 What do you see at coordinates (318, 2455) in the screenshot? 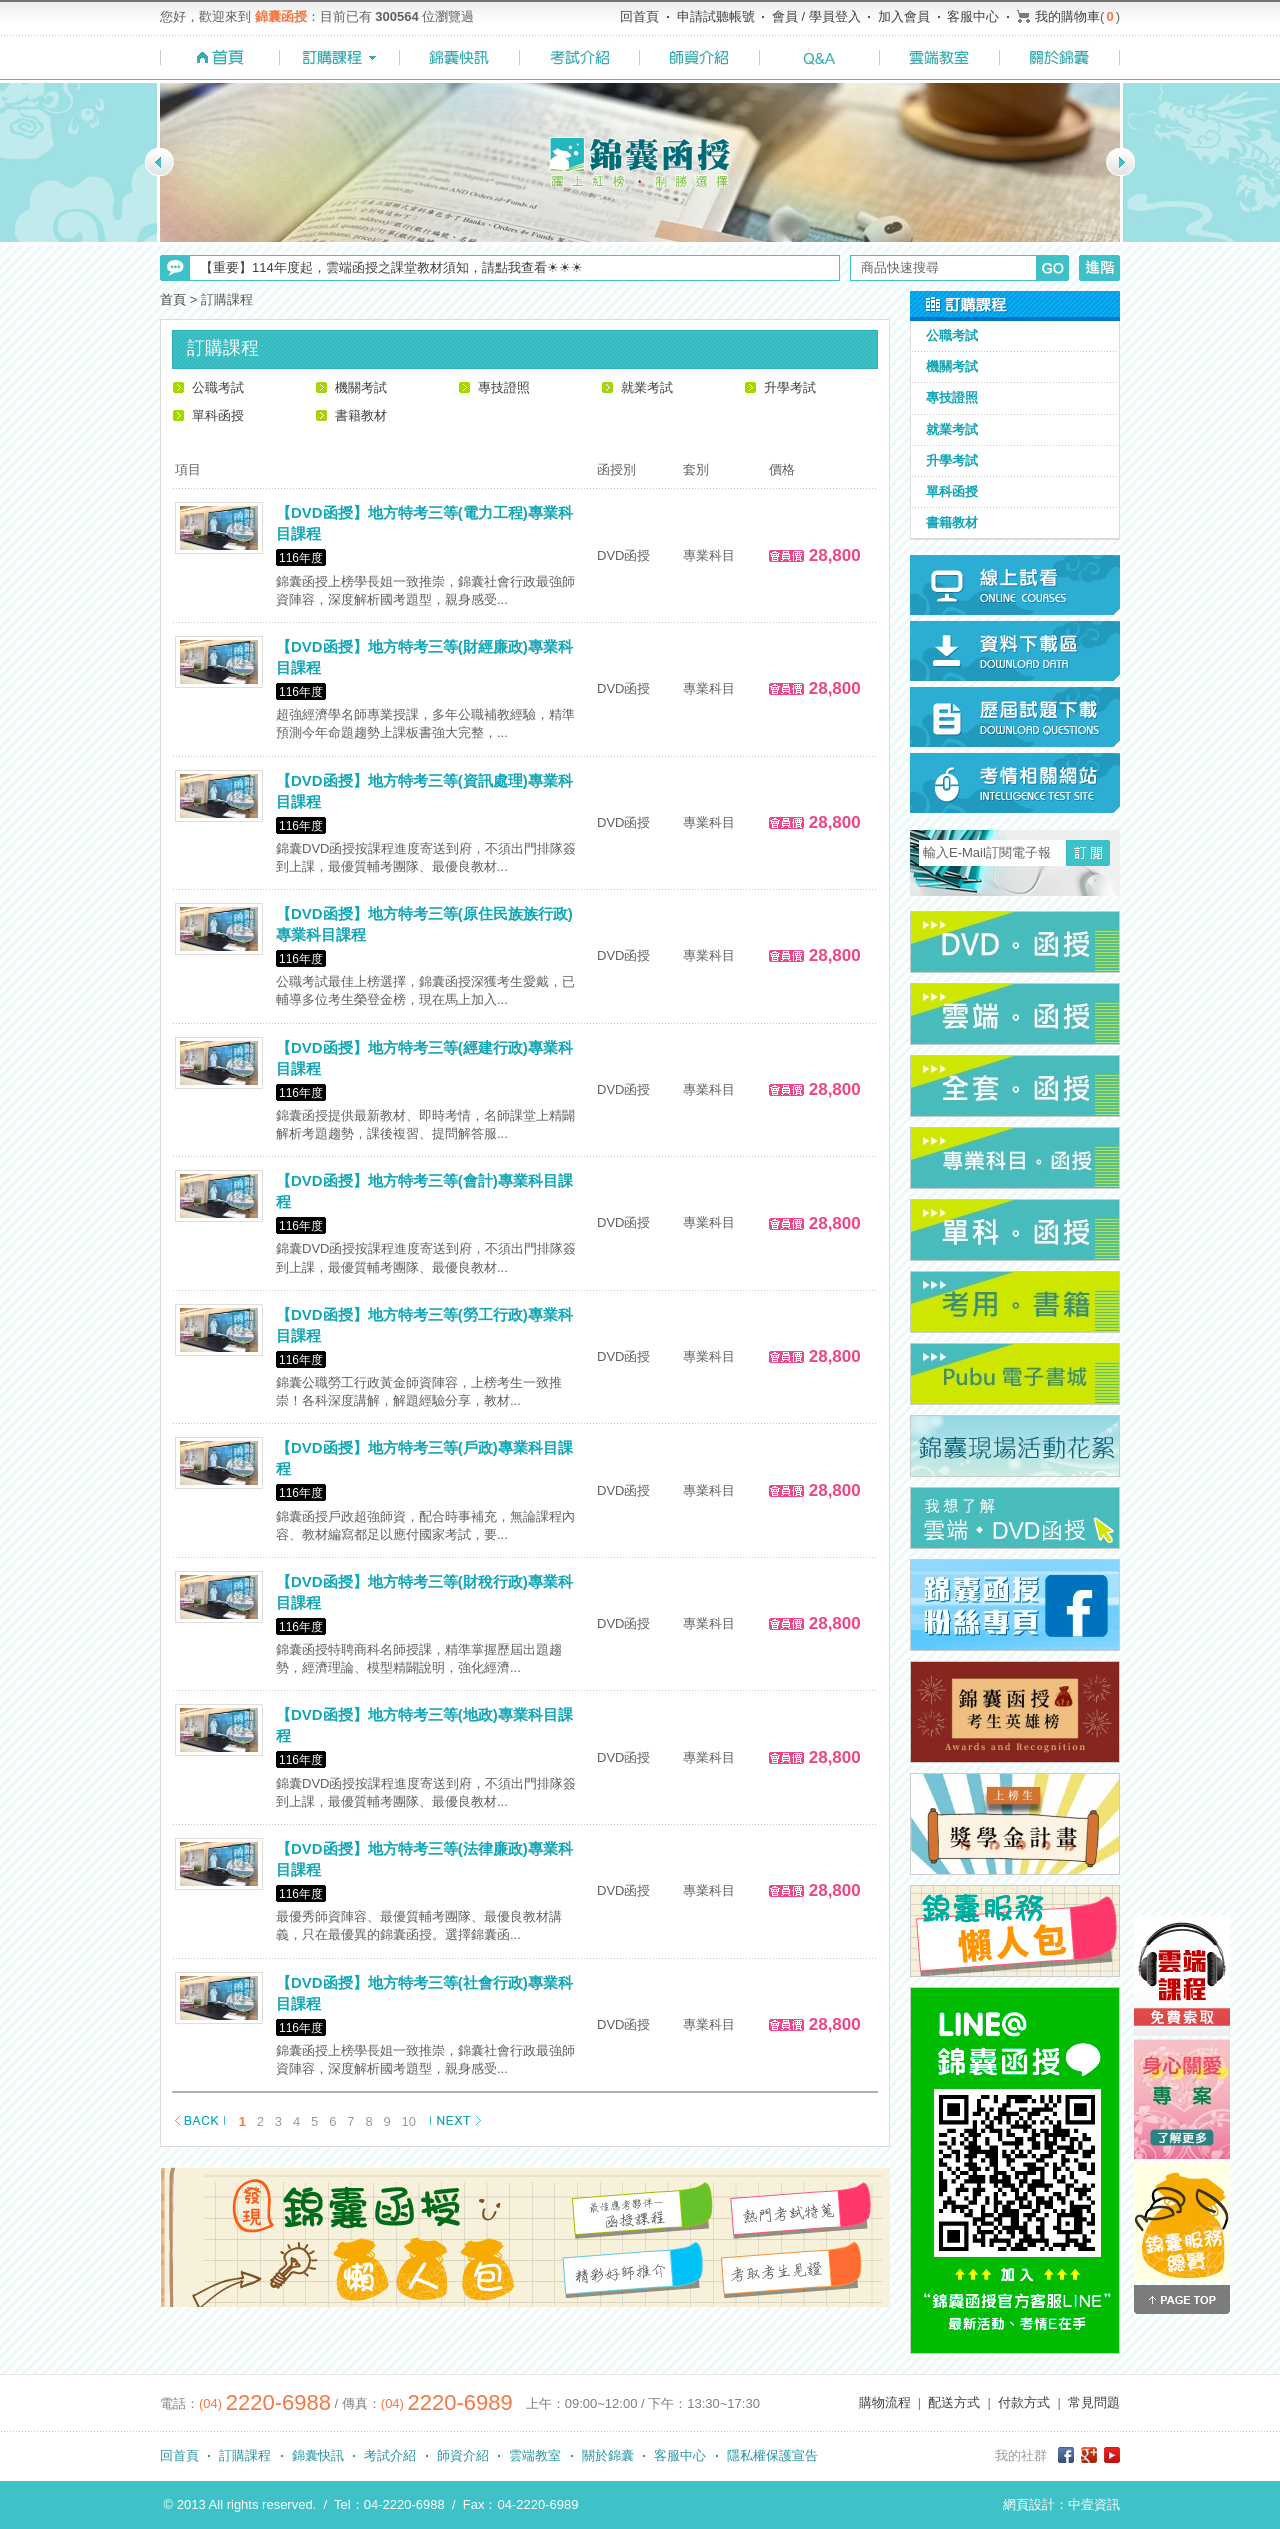
I see `錦囊快訊` at bounding box center [318, 2455].